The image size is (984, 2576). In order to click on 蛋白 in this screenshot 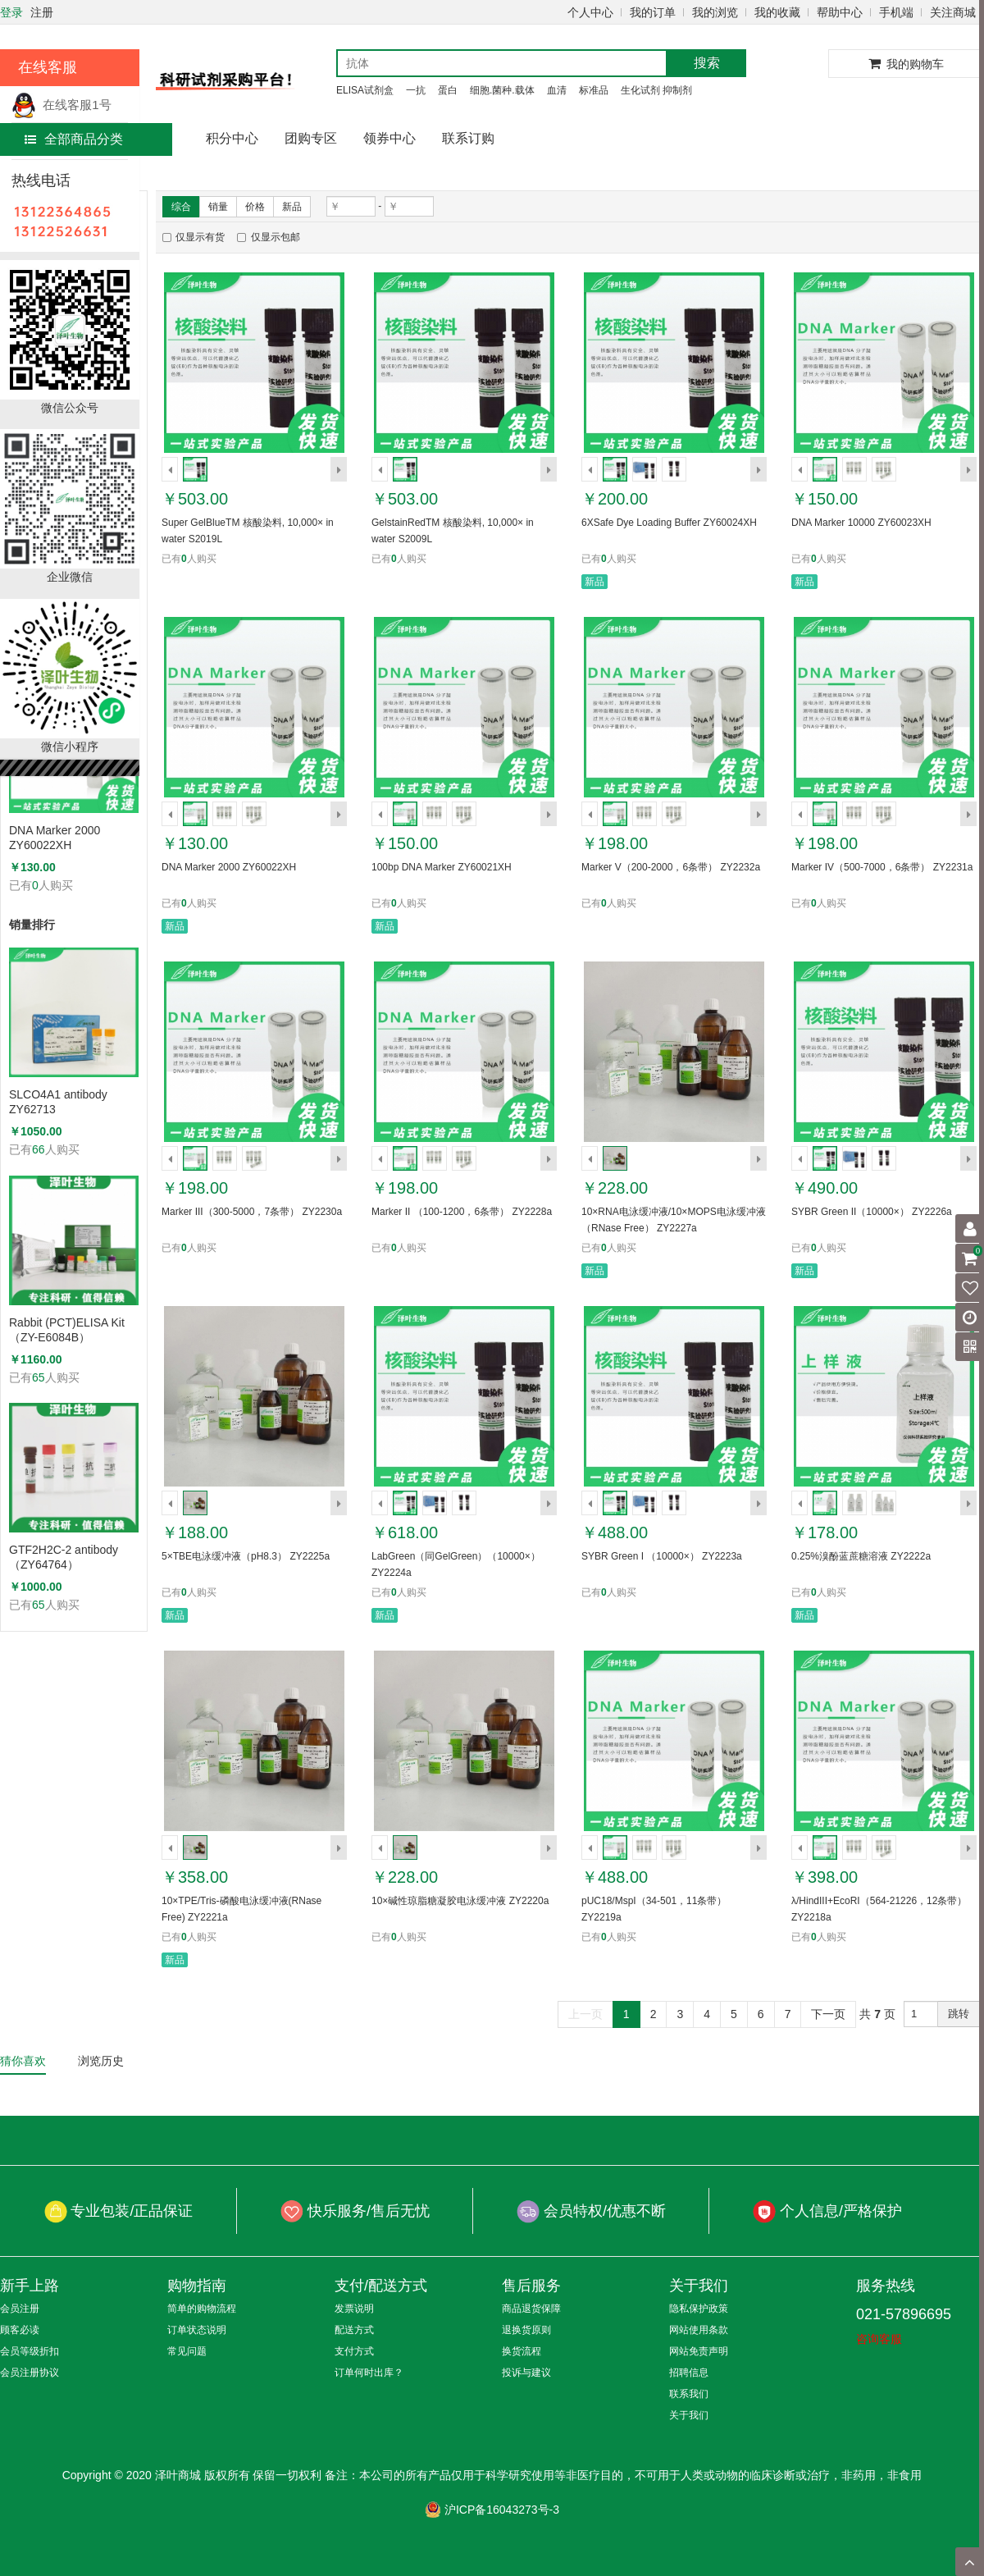, I will do `click(448, 90)`.